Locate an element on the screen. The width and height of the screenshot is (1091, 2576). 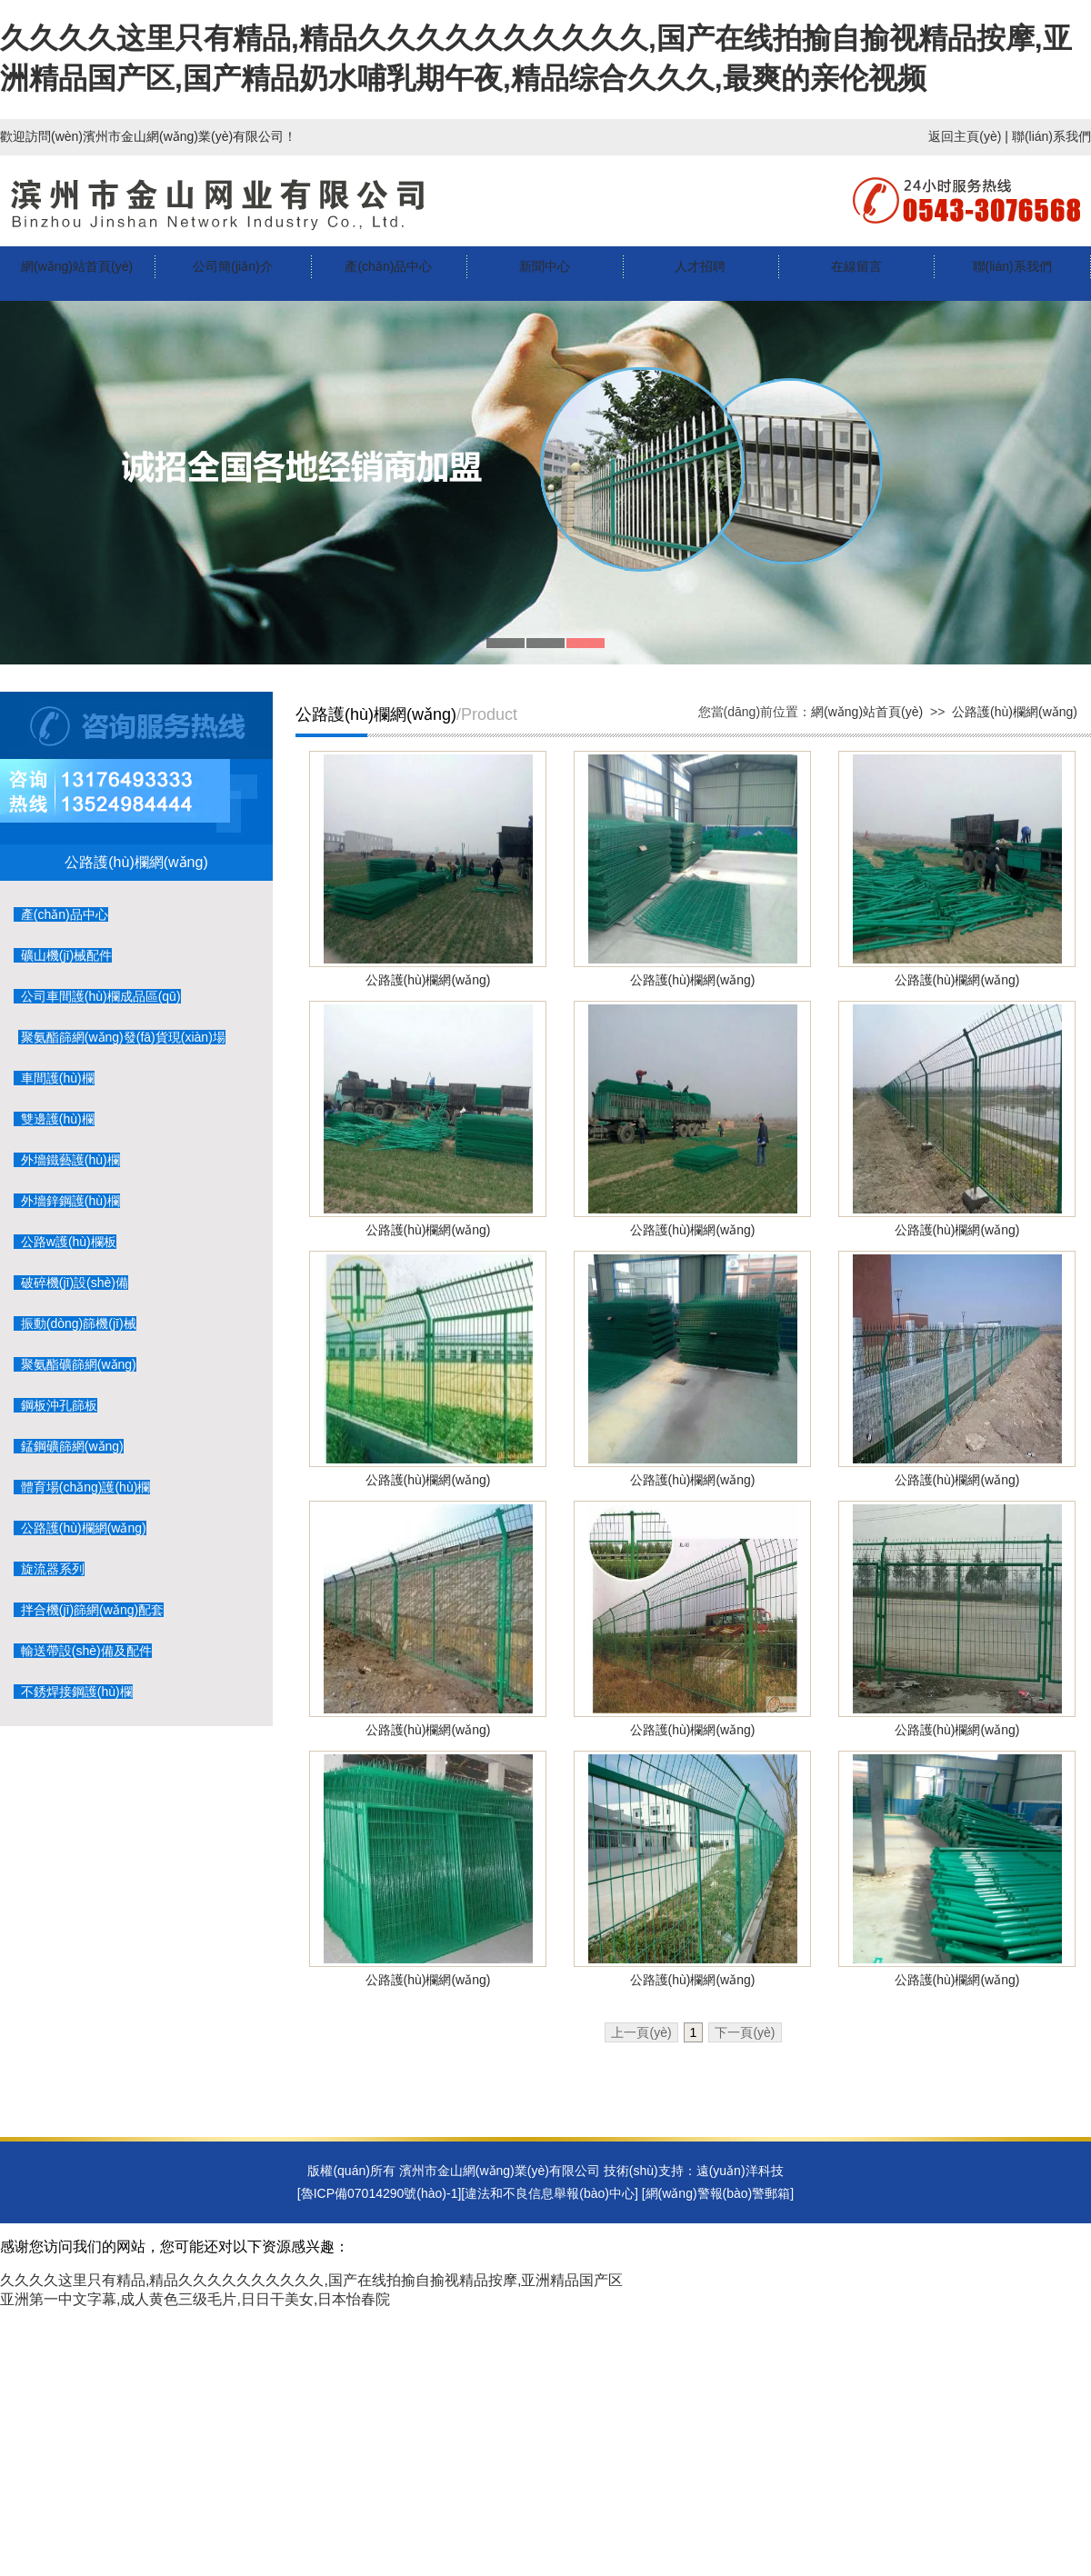
輸送帶設(shè)備及配件 is located at coordinates (83, 1650).